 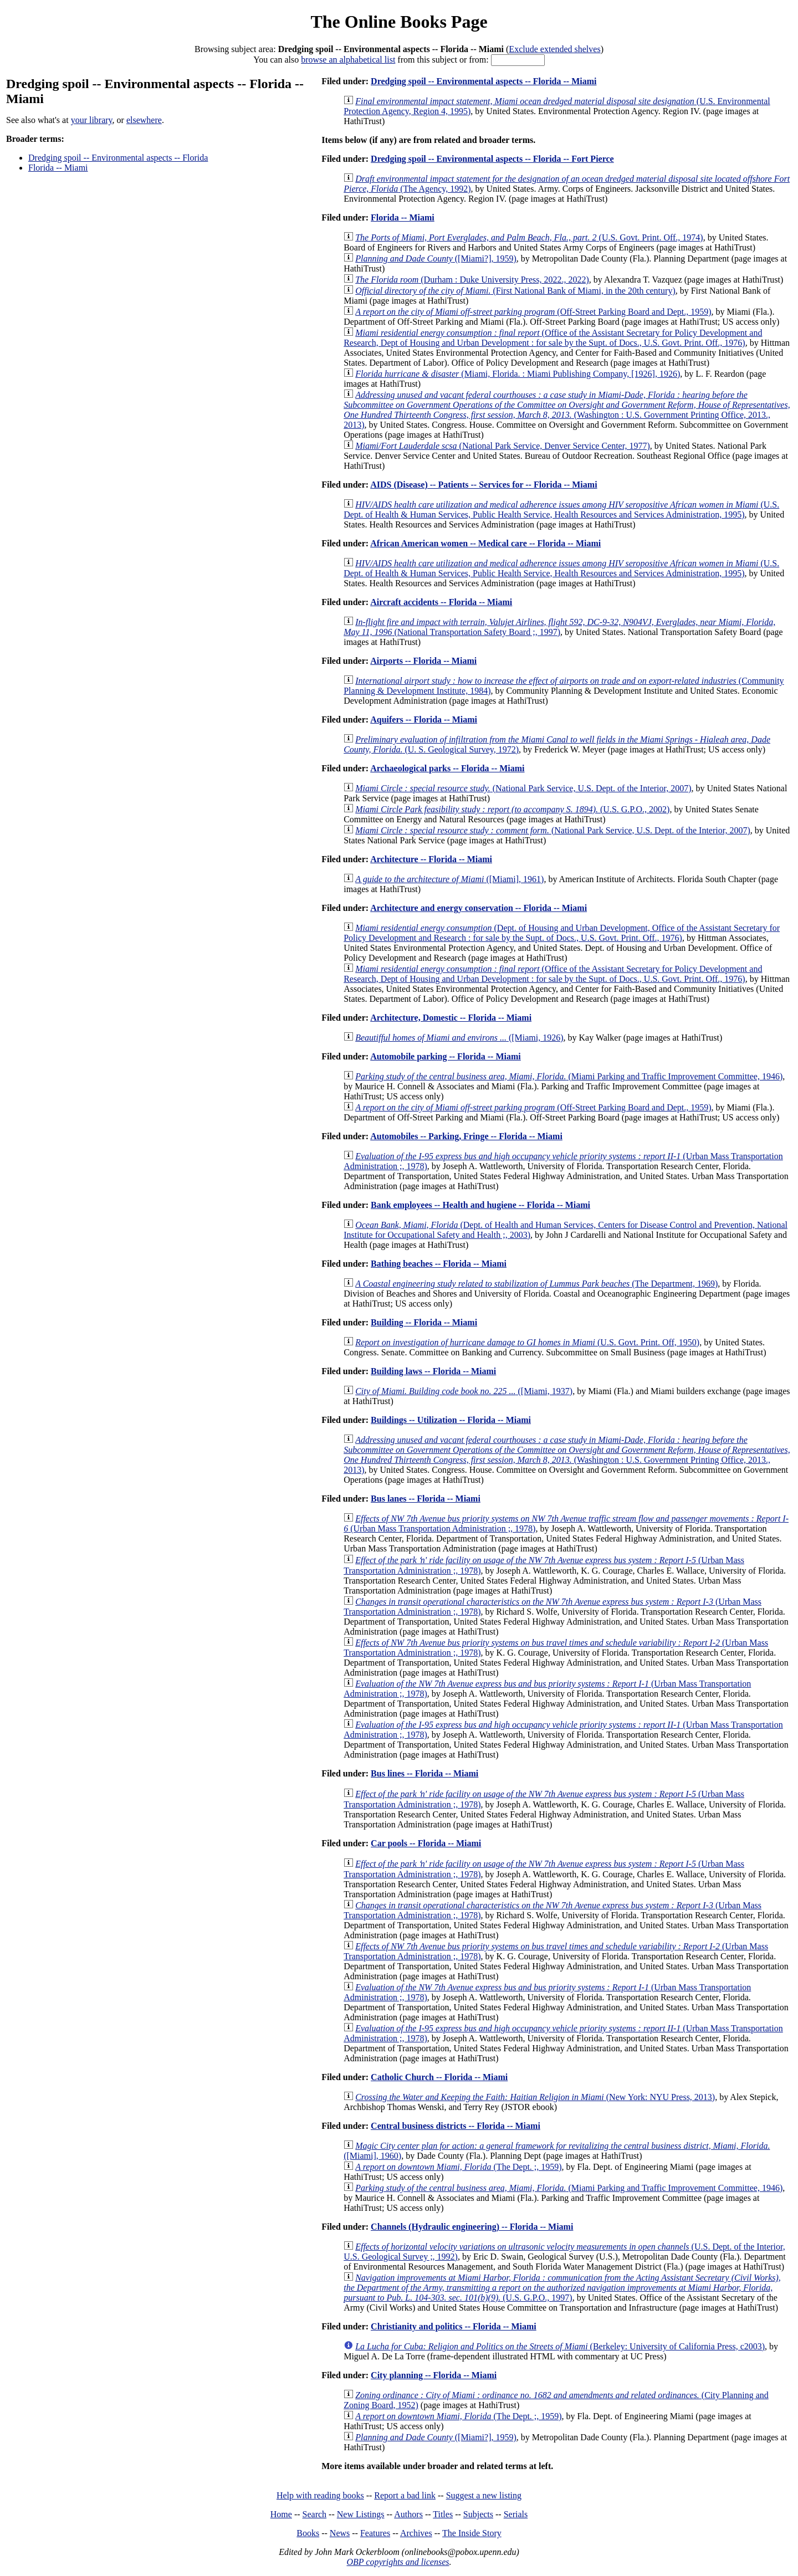 I want to click on Features, so click(x=375, y=2533).